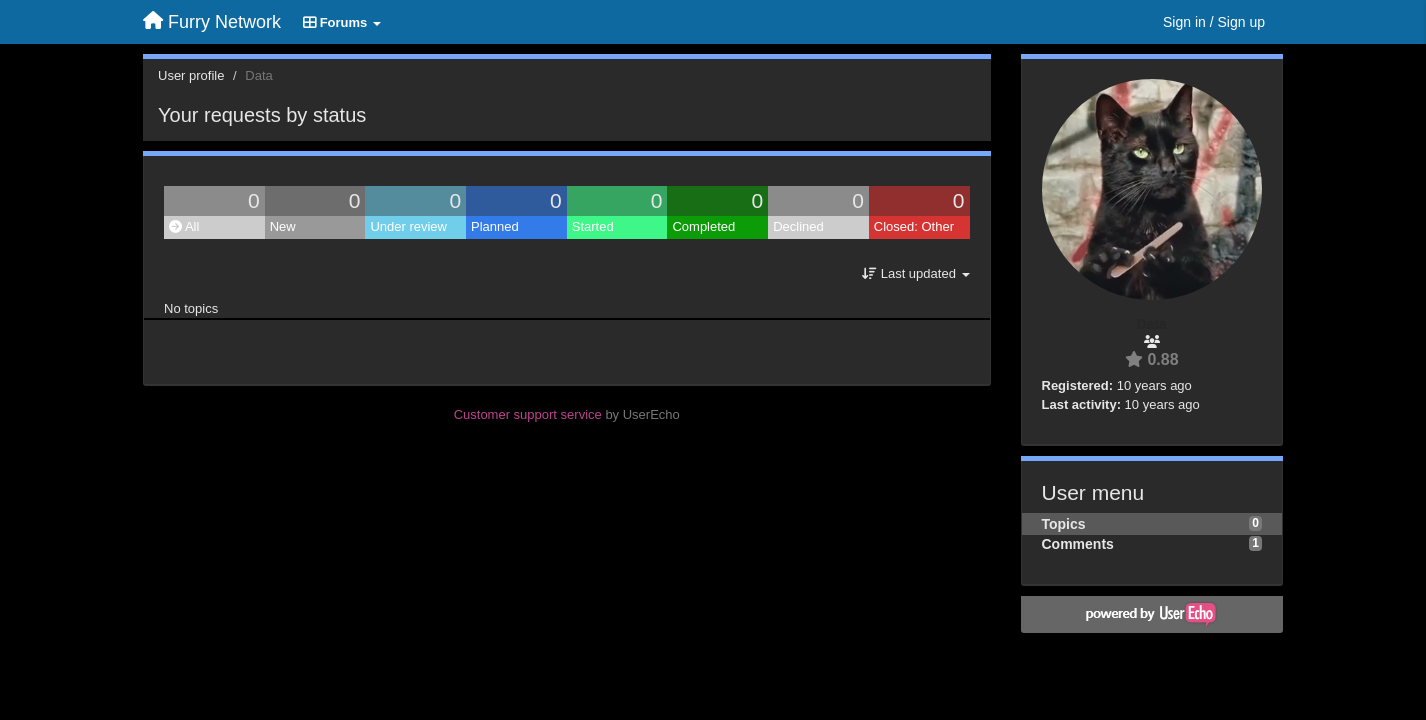 This screenshot has height=720, width=1426. What do you see at coordinates (1064, 524) in the screenshot?
I see `Topics` at bounding box center [1064, 524].